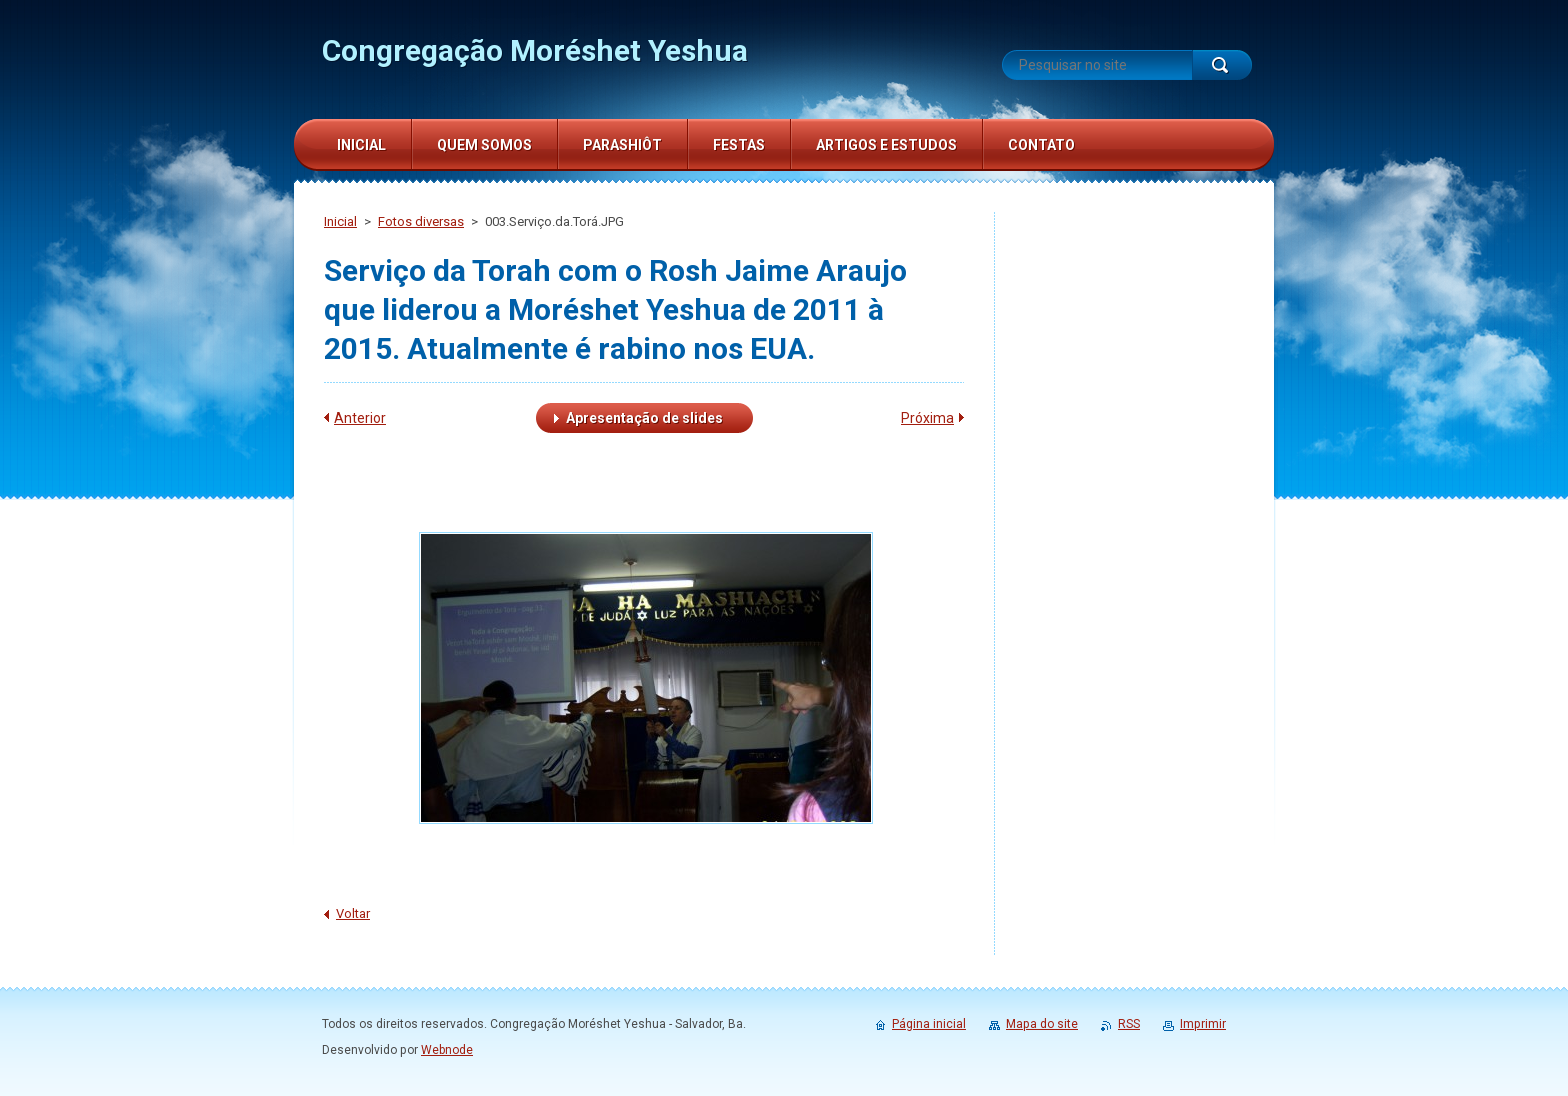  What do you see at coordinates (340, 221) in the screenshot?
I see `Inicial` at bounding box center [340, 221].